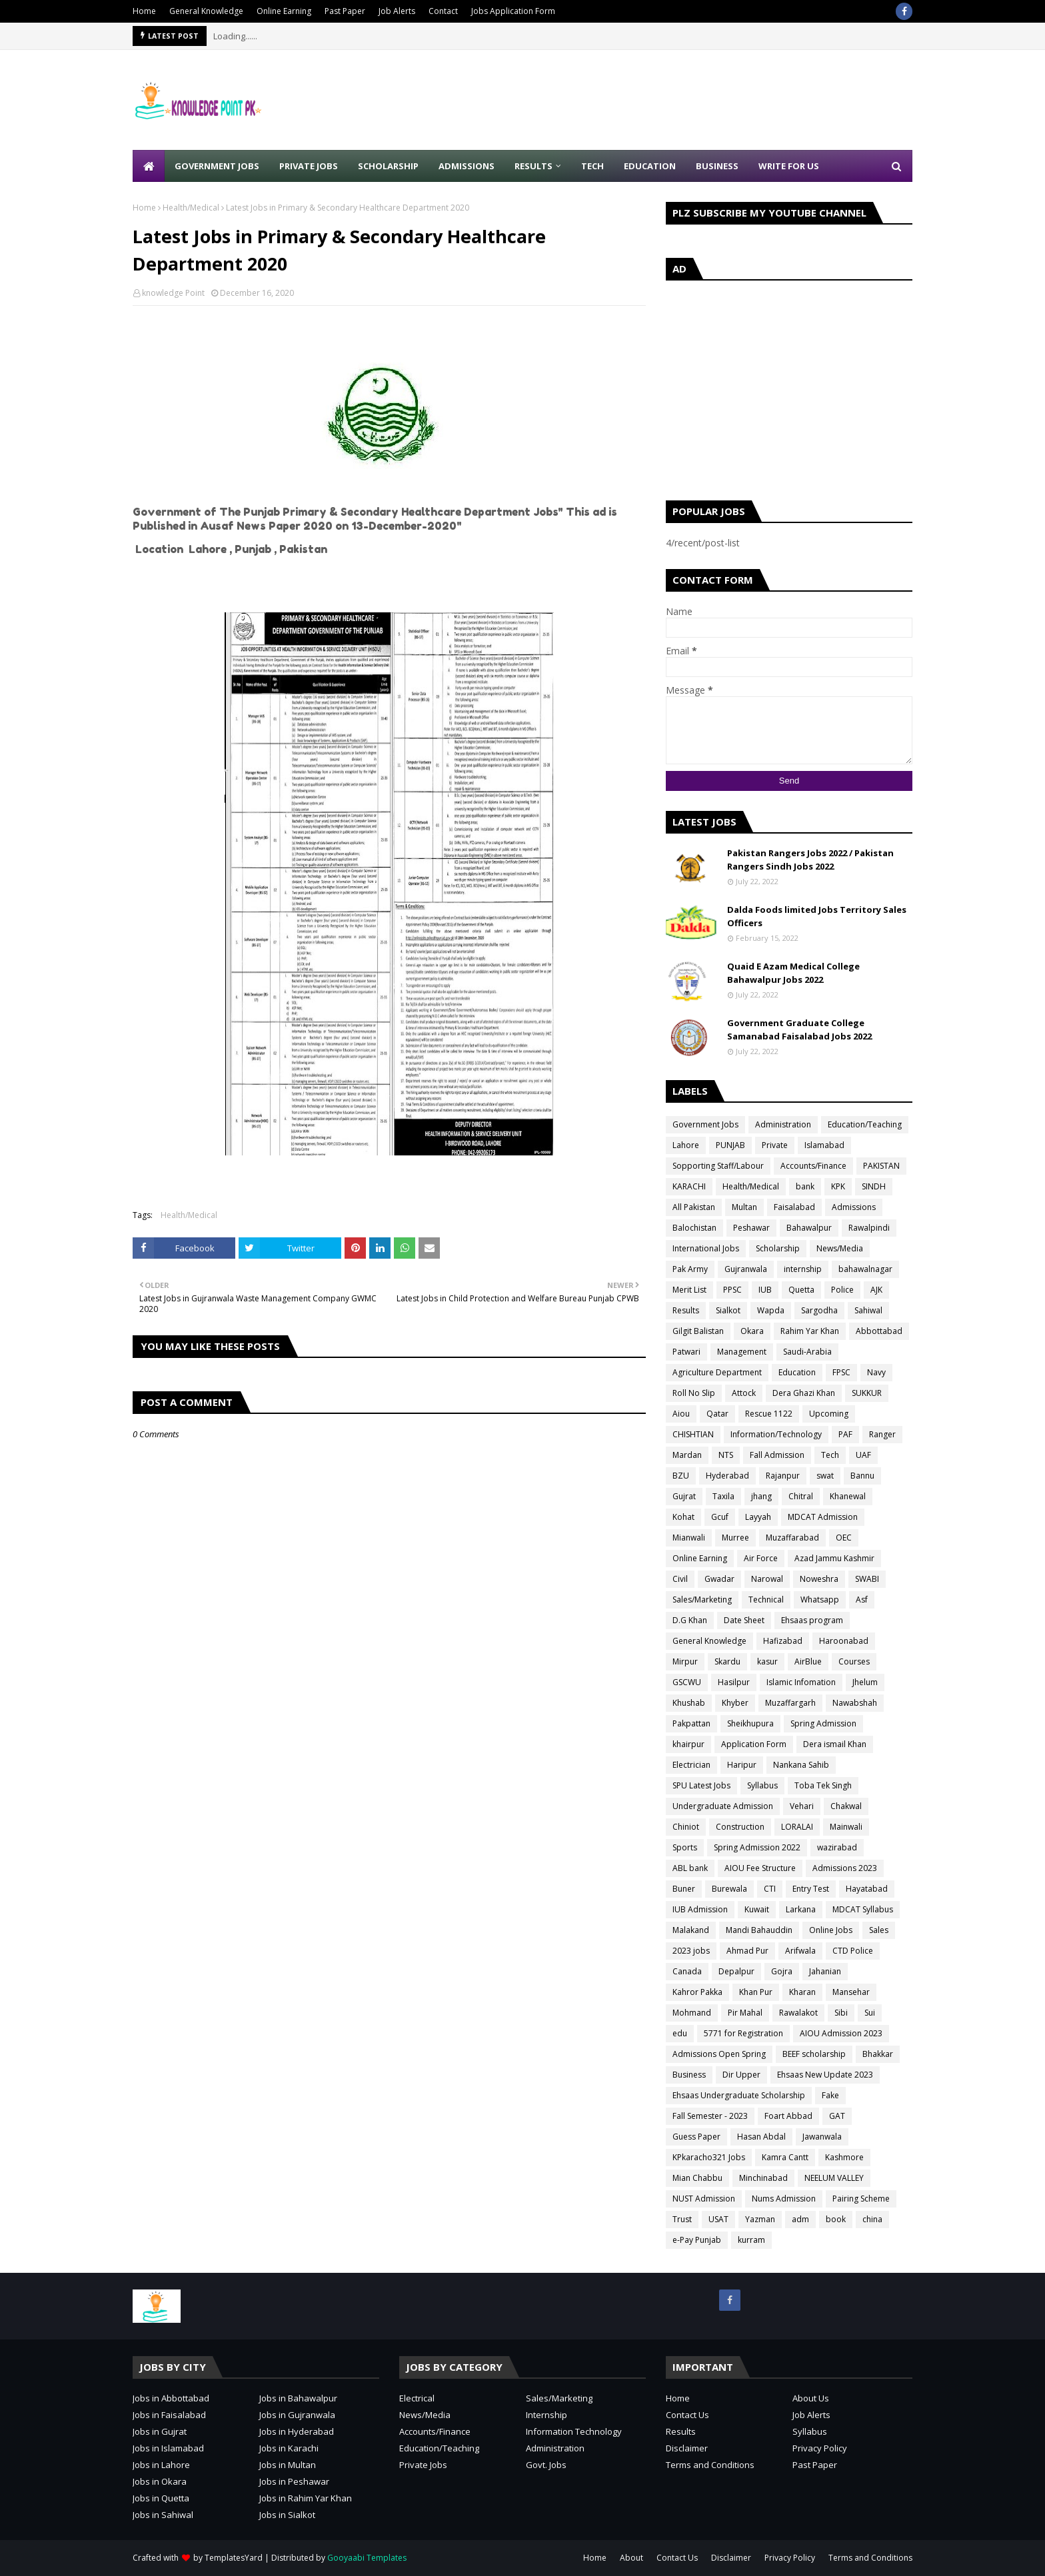 The width and height of the screenshot is (1045, 2576). What do you see at coordinates (819, 1310) in the screenshot?
I see `Sargodha` at bounding box center [819, 1310].